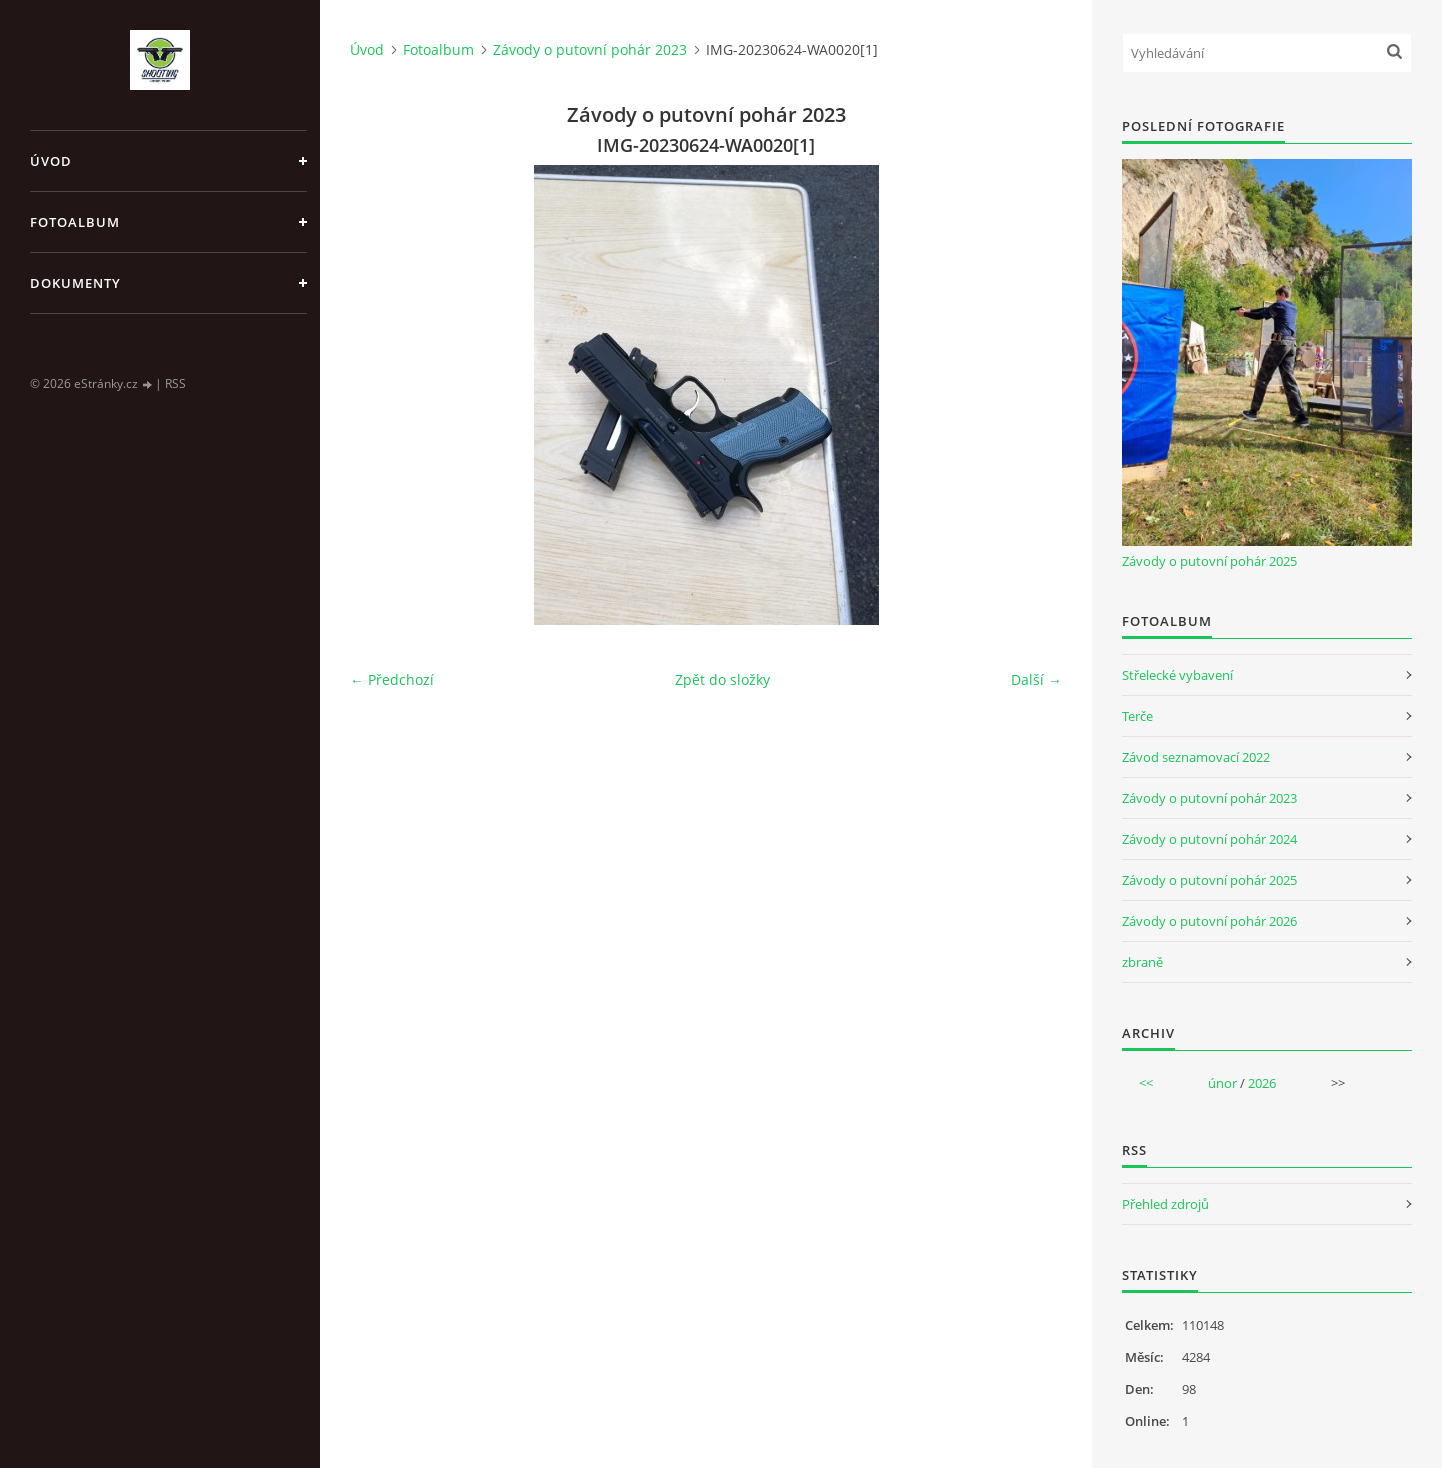  Describe the element at coordinates (1177, 675) in the screenshot. I see `Střelecké vybavení` at that location.